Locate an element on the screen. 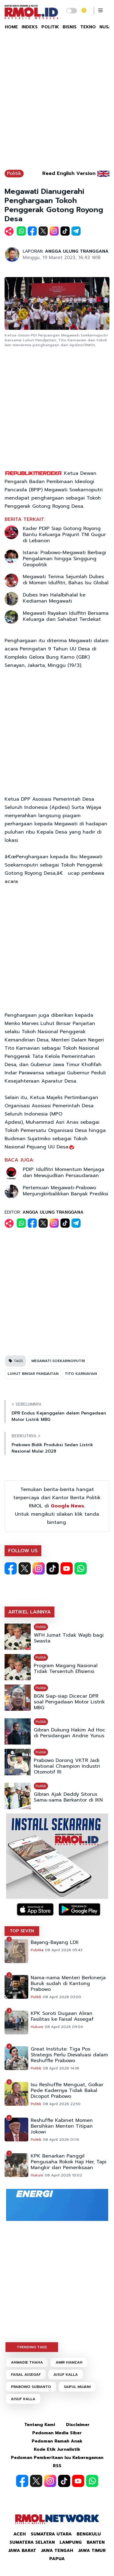  Kader PDIP Siap Gotong Royong Bantu Keluarga Prajurit TNI Gugur di Lebanon is located at coordinates (64, 534).